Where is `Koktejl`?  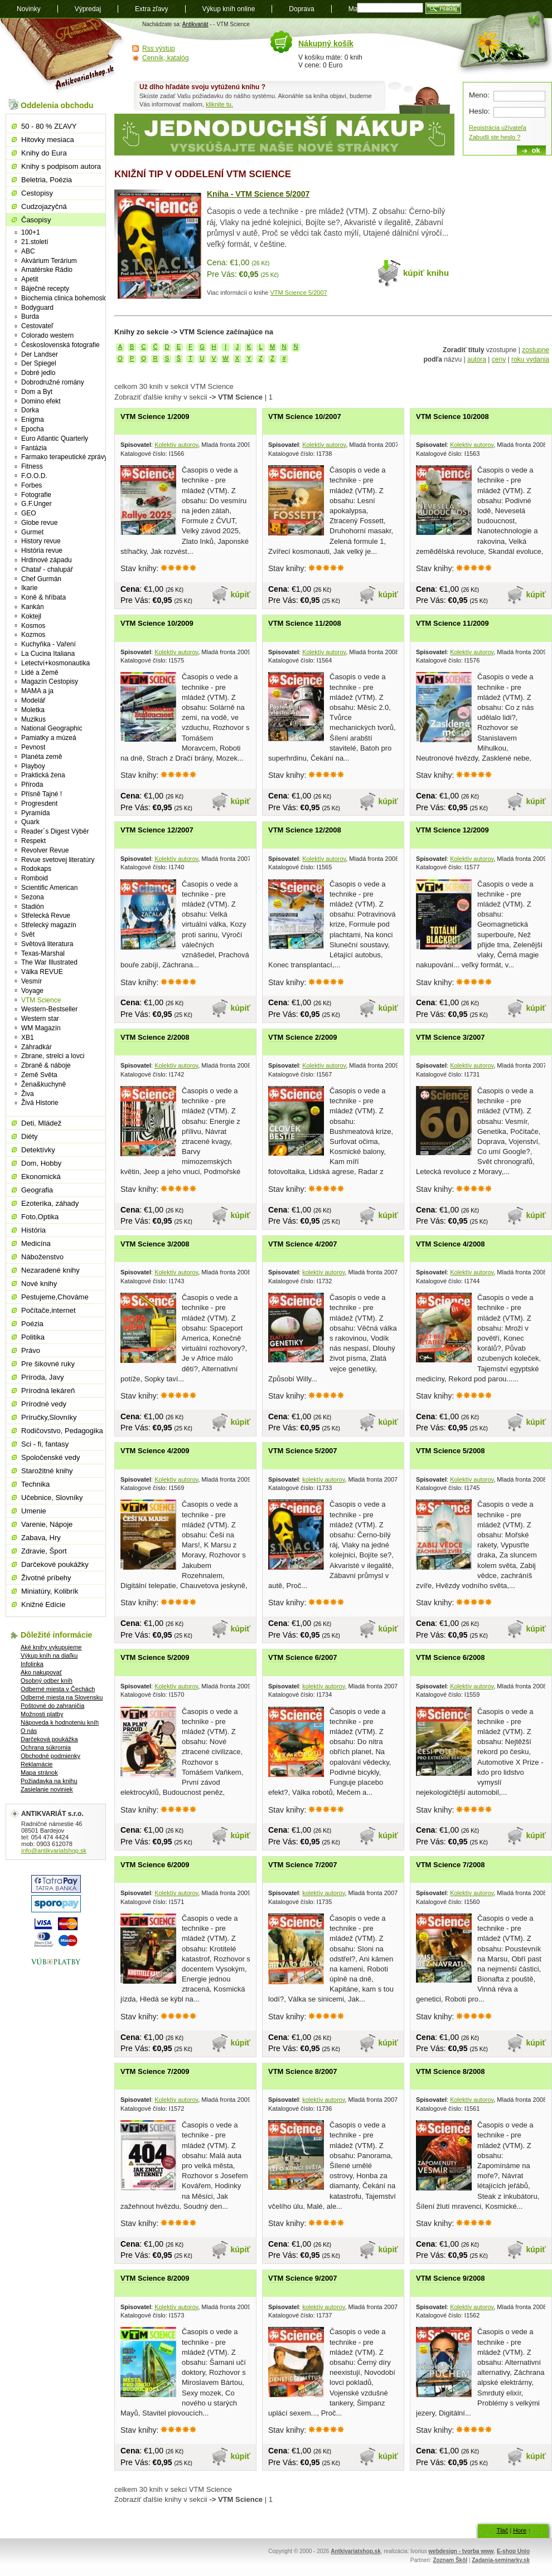
Koktejl is located at coordinates (31, 616).